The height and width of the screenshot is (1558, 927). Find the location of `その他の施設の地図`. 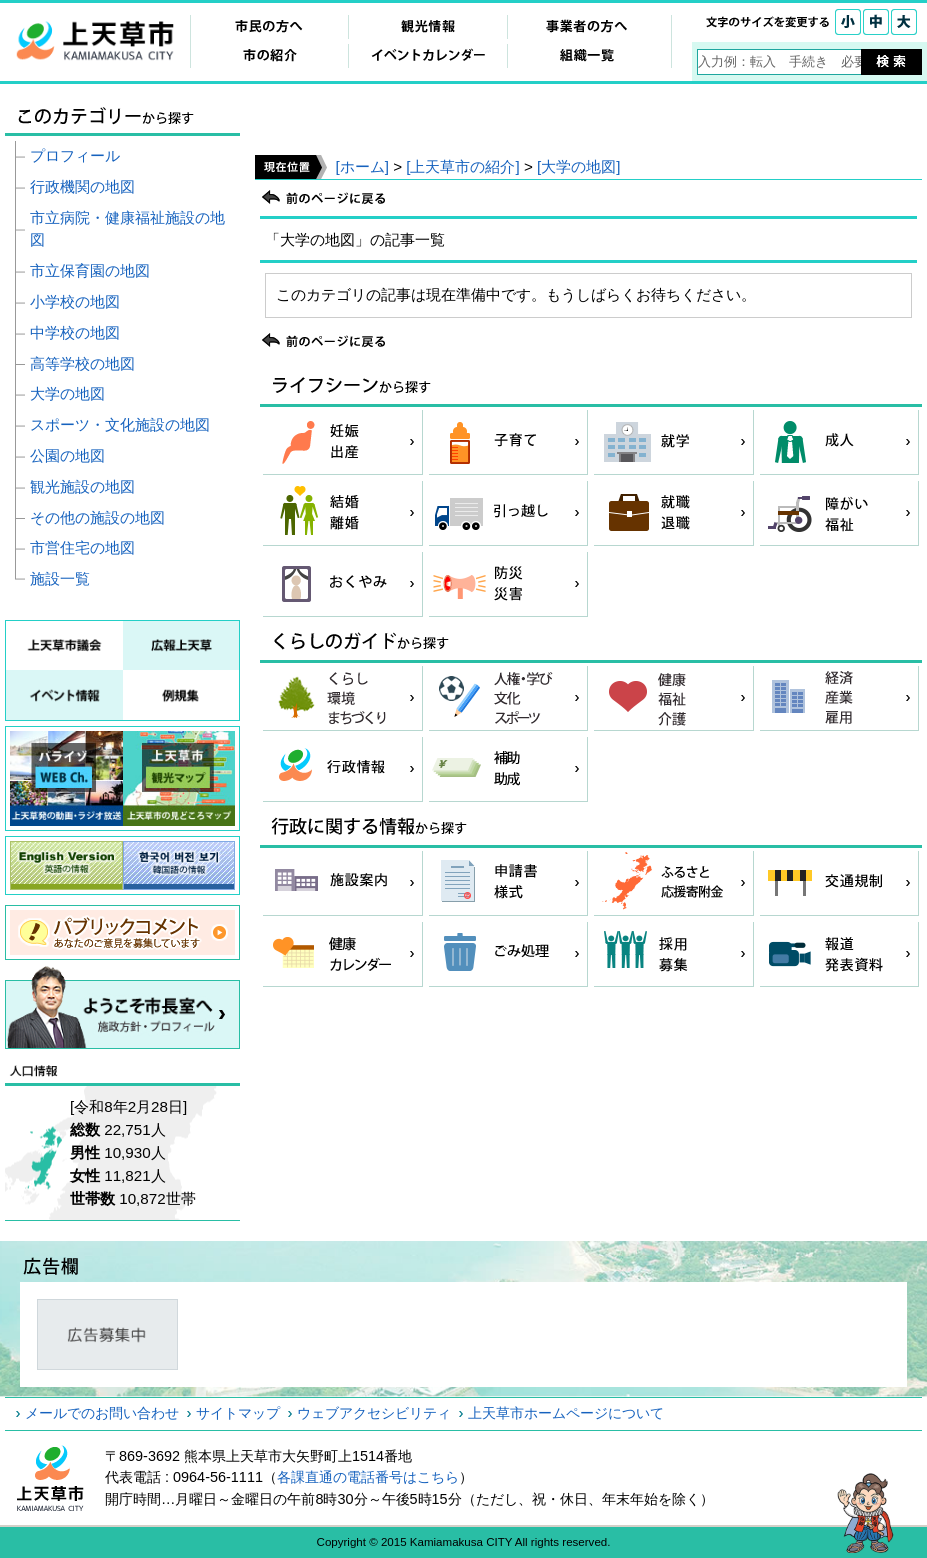

その他の施設の地図 is located at coordinates (97, 517).